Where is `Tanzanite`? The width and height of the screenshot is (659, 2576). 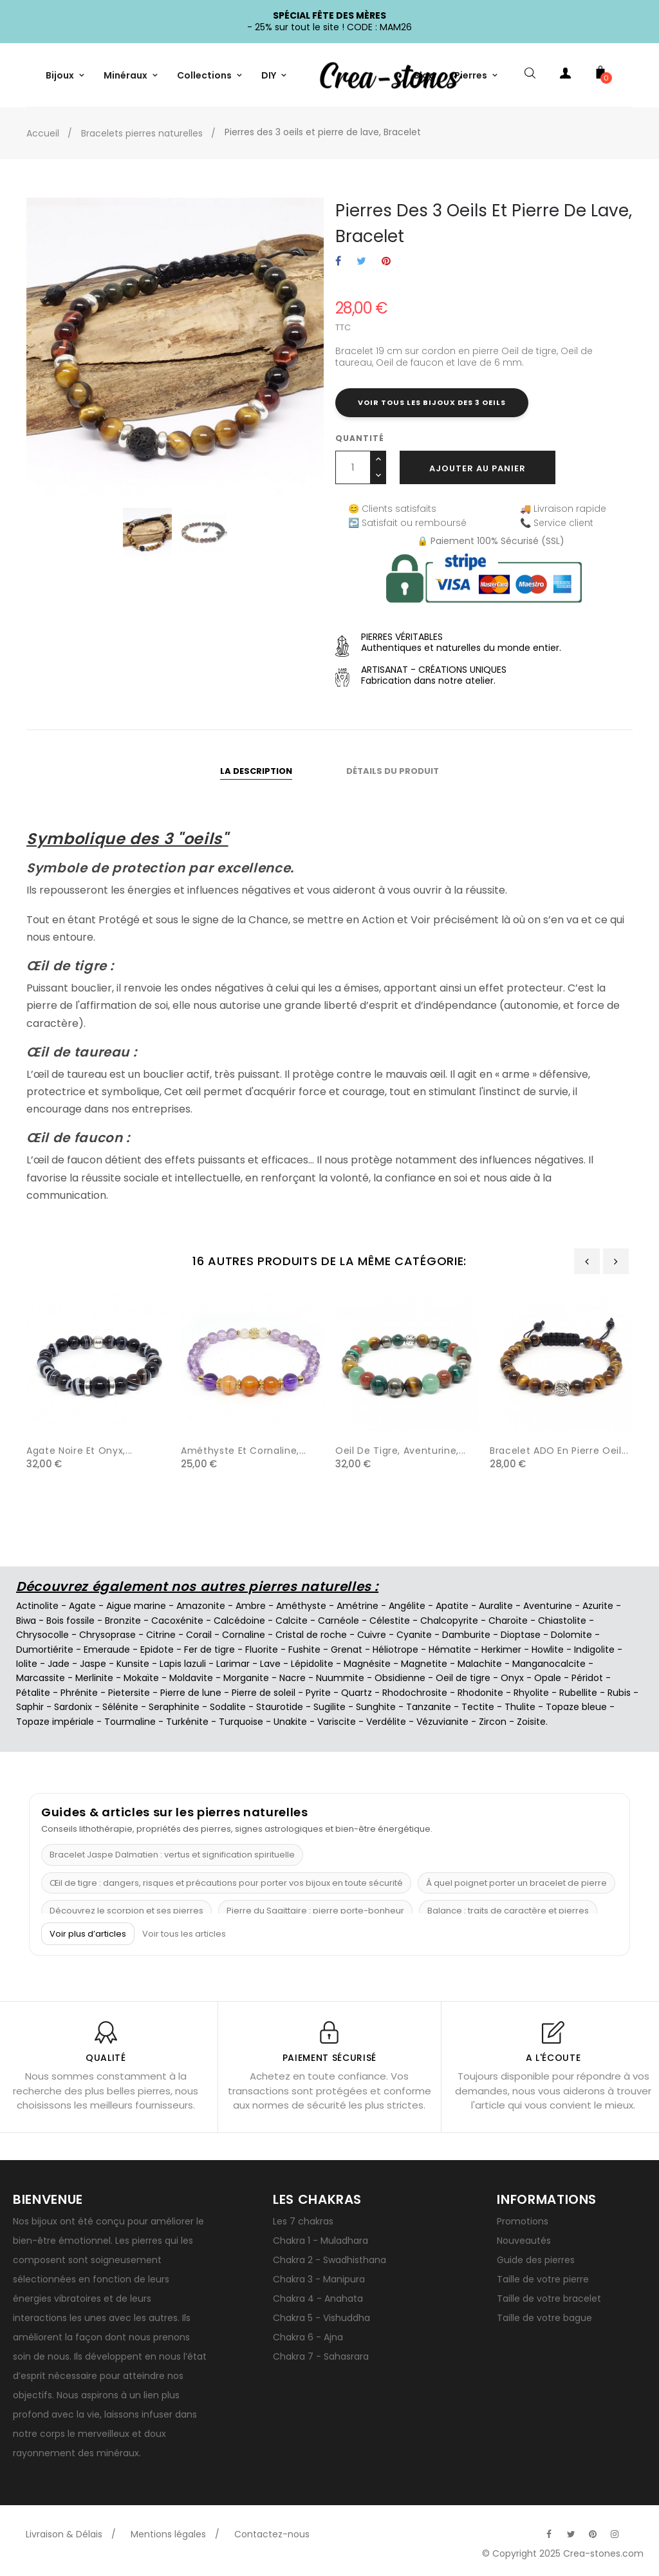 Tanzanite is located at coordinates (428, 1706).